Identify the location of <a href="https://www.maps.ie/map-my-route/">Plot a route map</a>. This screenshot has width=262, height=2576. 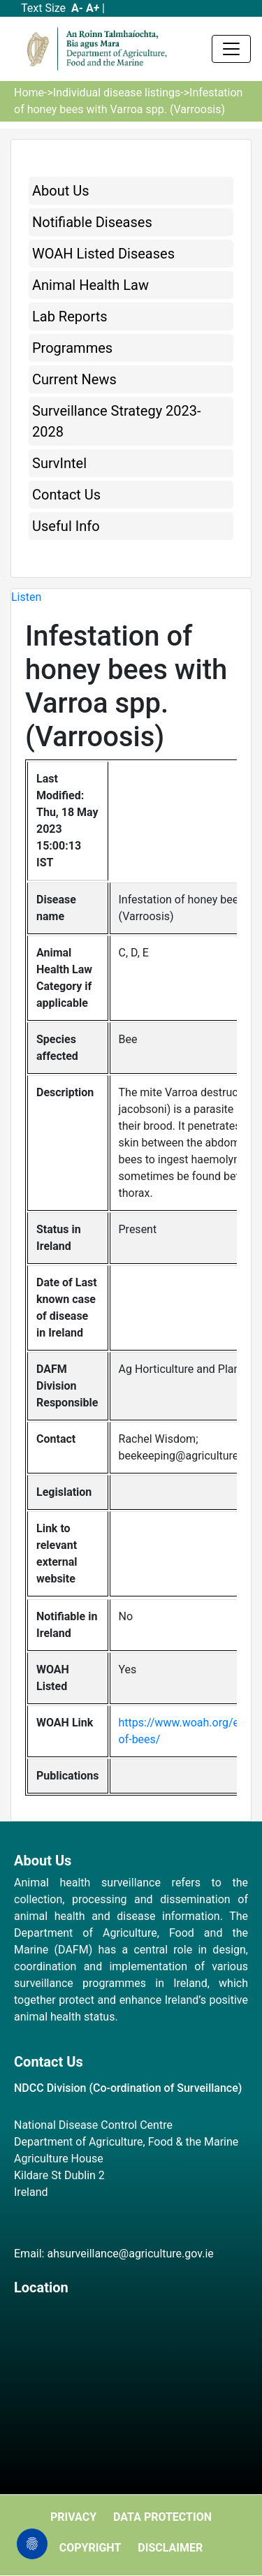
(131, 2380).